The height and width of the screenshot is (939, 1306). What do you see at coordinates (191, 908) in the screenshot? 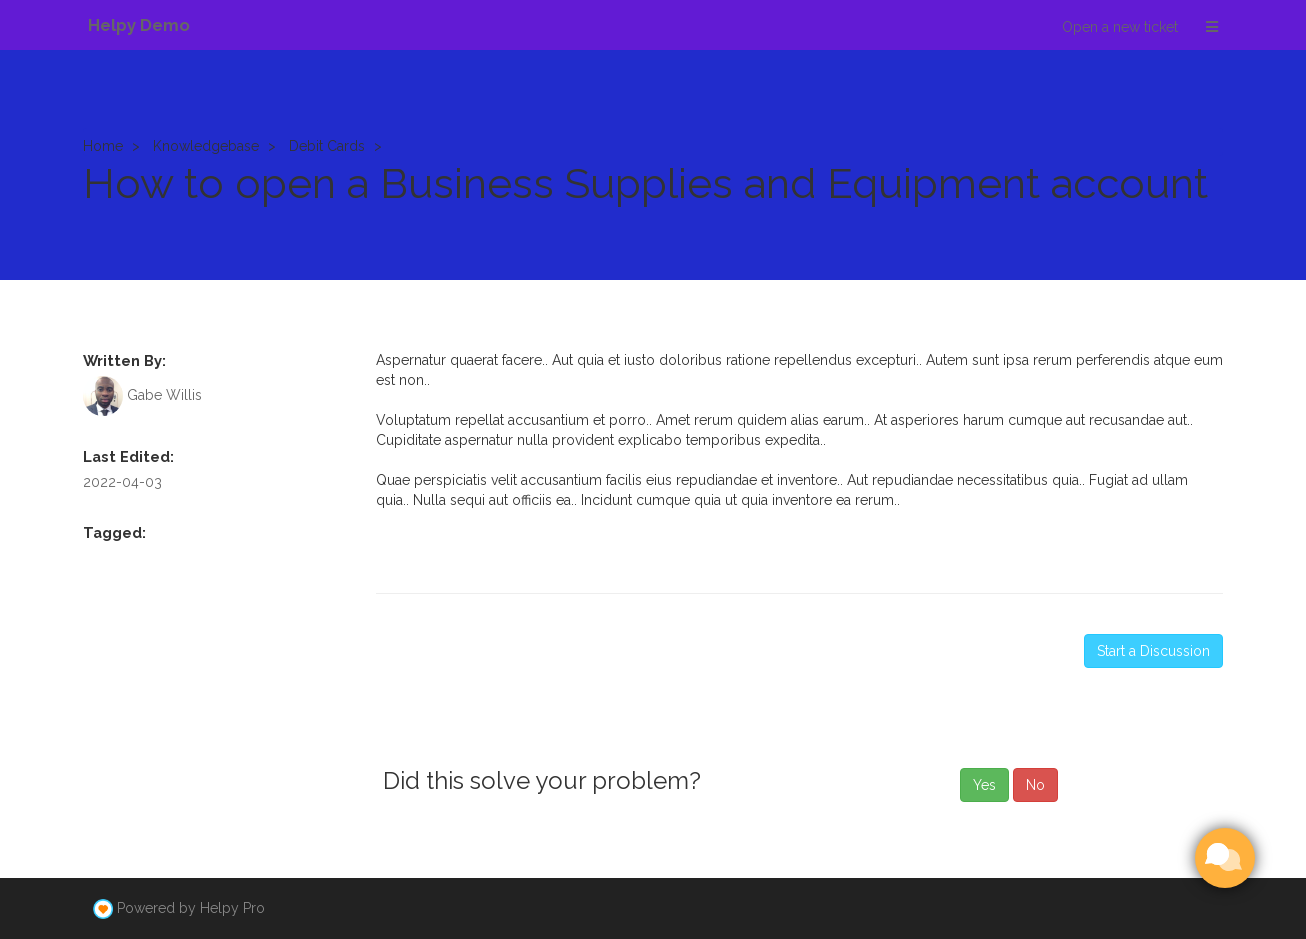
I see `Powered by Helpy Pro` at bounding box center [191, 908].